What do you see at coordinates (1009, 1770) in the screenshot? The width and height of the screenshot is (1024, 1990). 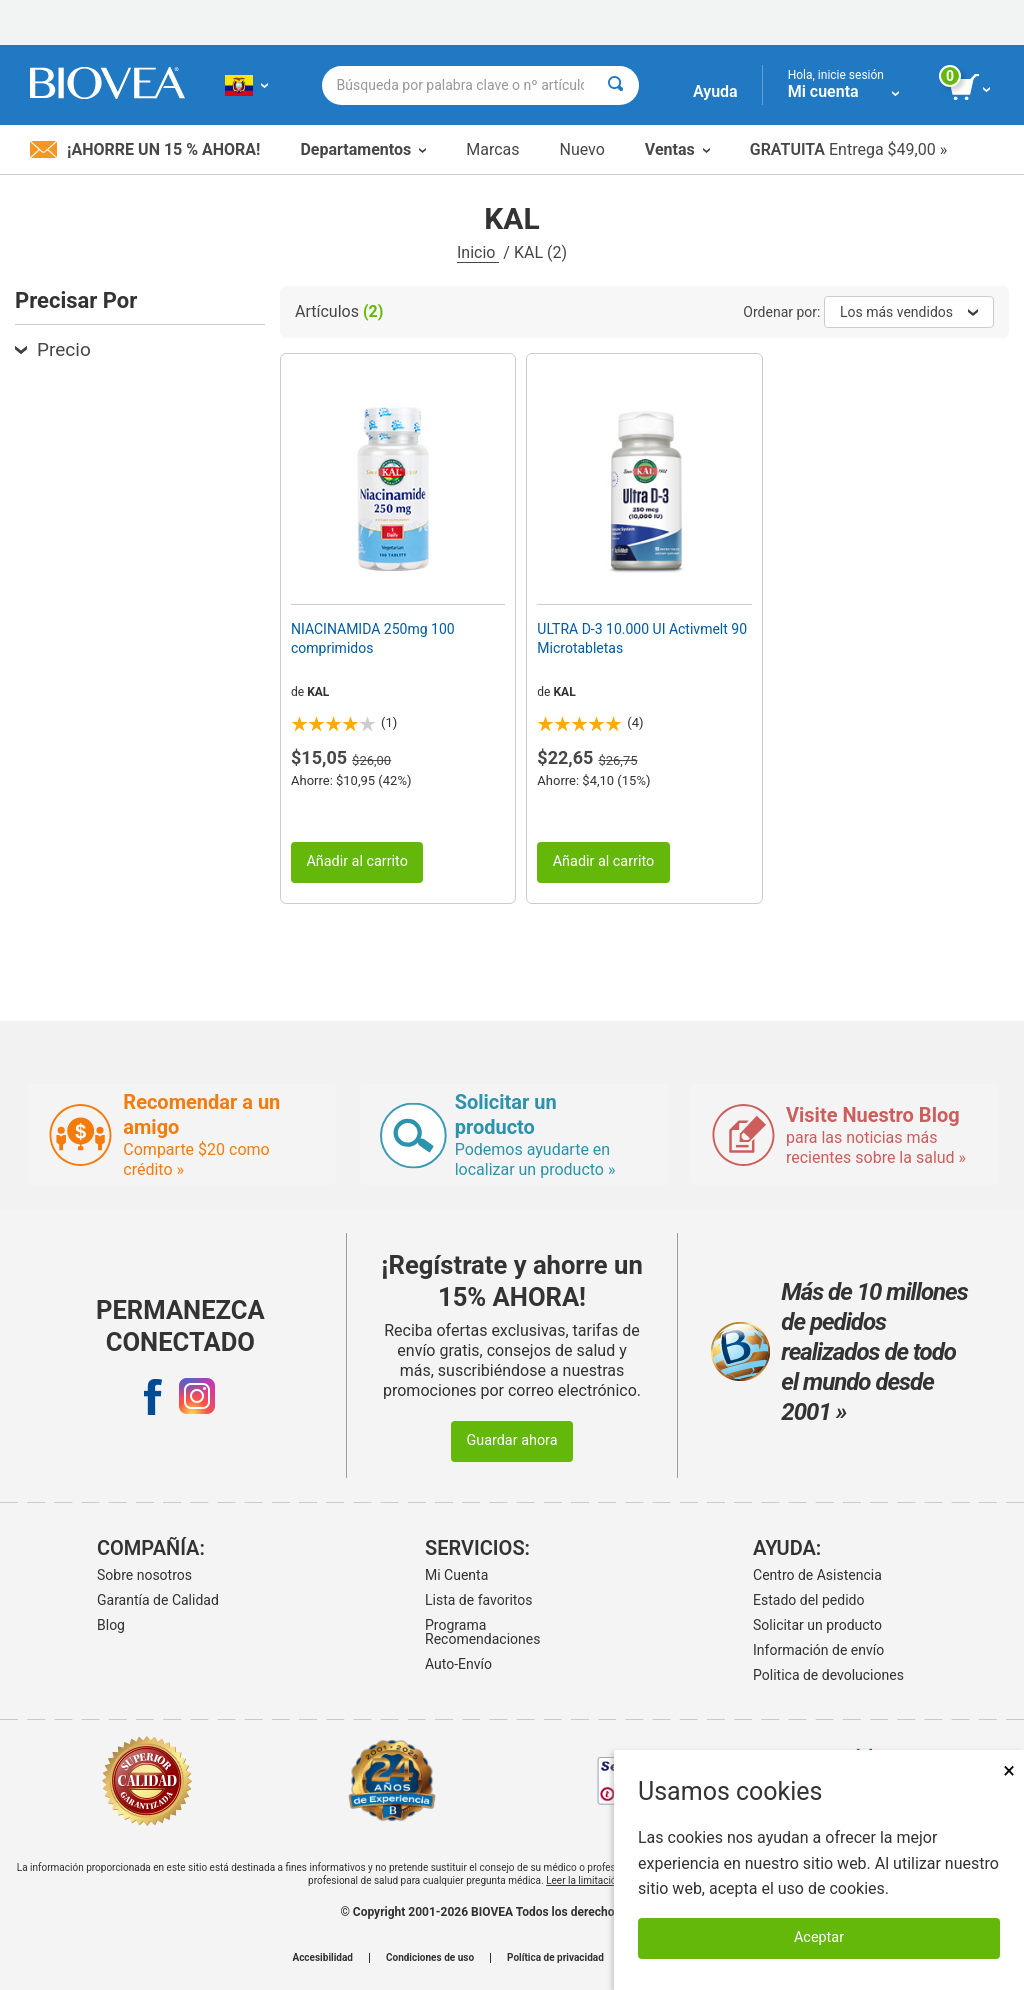 I see `× [Cerrar]` at bounding box center [1009, 1770].